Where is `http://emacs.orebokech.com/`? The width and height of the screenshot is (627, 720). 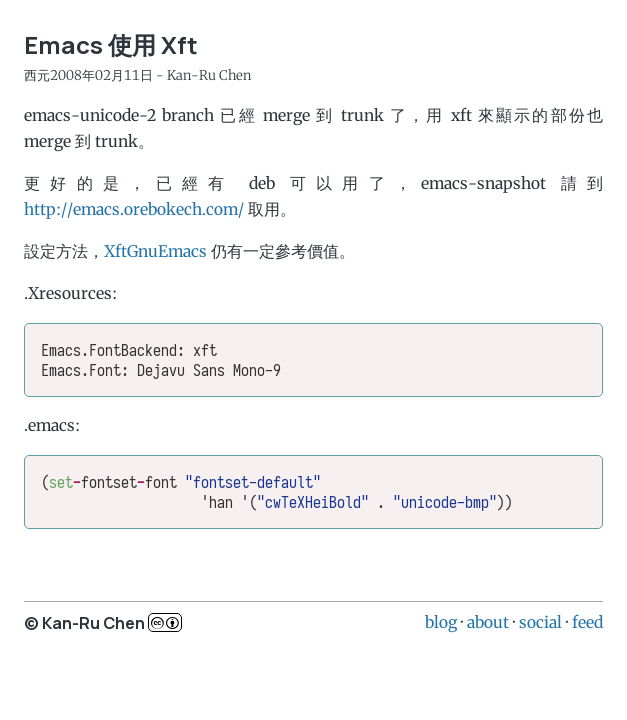
http://emacs.orebokech.com/ is located at coordinates (134, 209).